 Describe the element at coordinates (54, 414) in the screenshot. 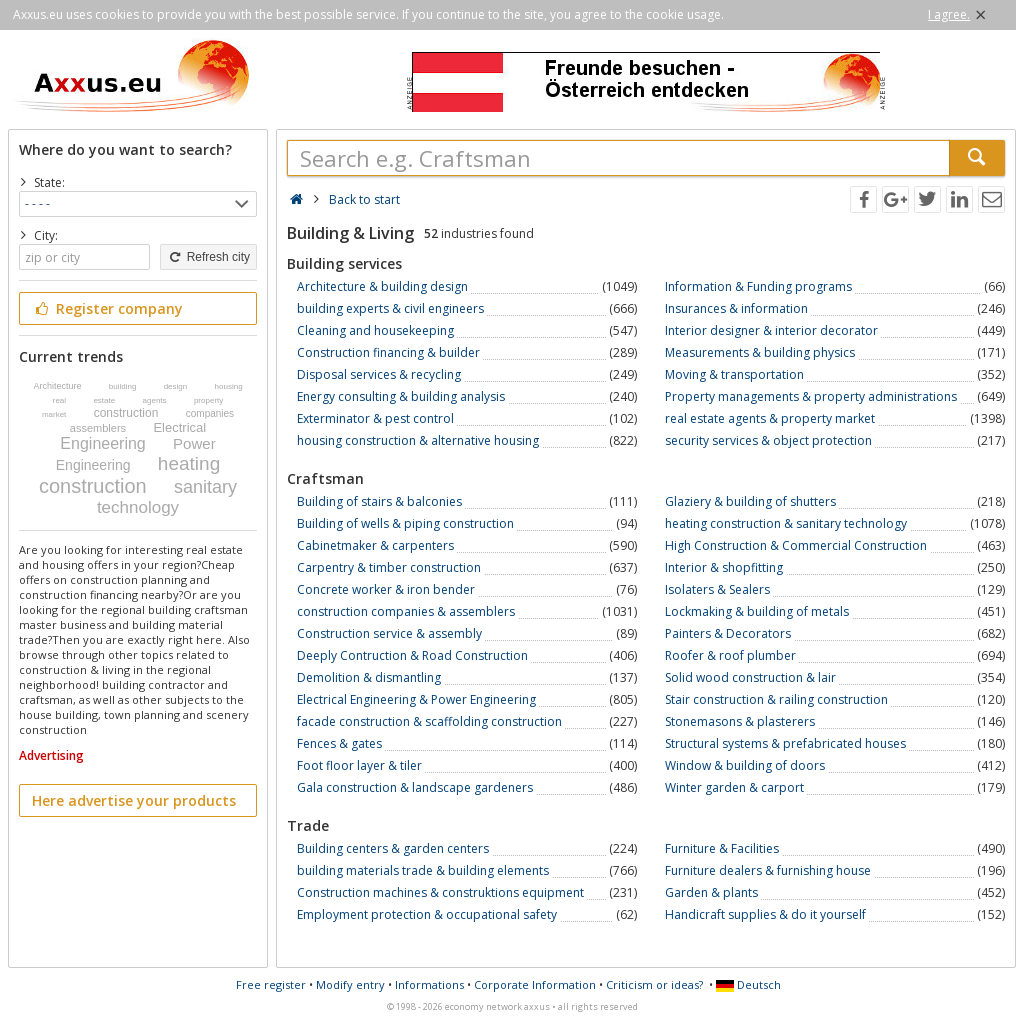

I see `market` at that location.